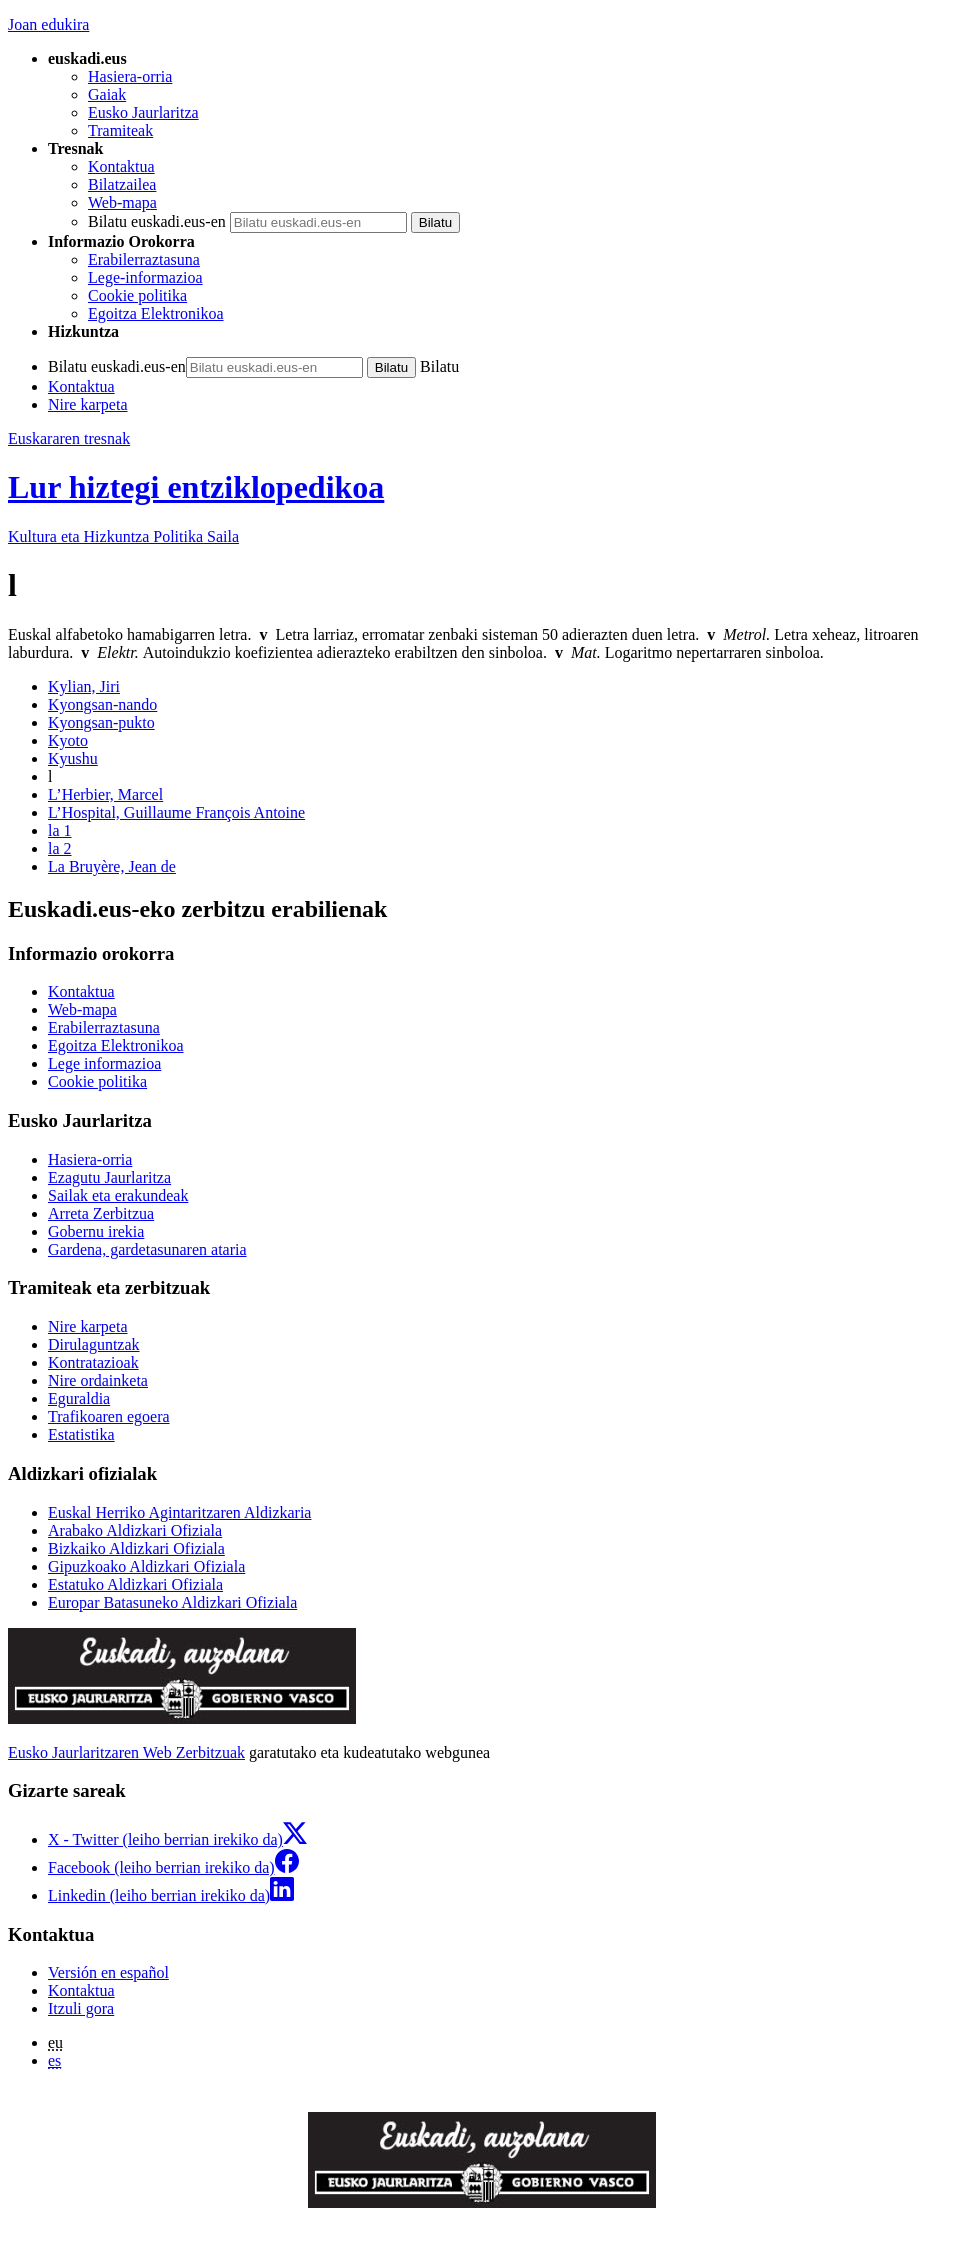 The image size is (964, 2242). Describe the element at coordinates (96, 1231) in the screenshot. I see `Gobernu irekia` at that location.